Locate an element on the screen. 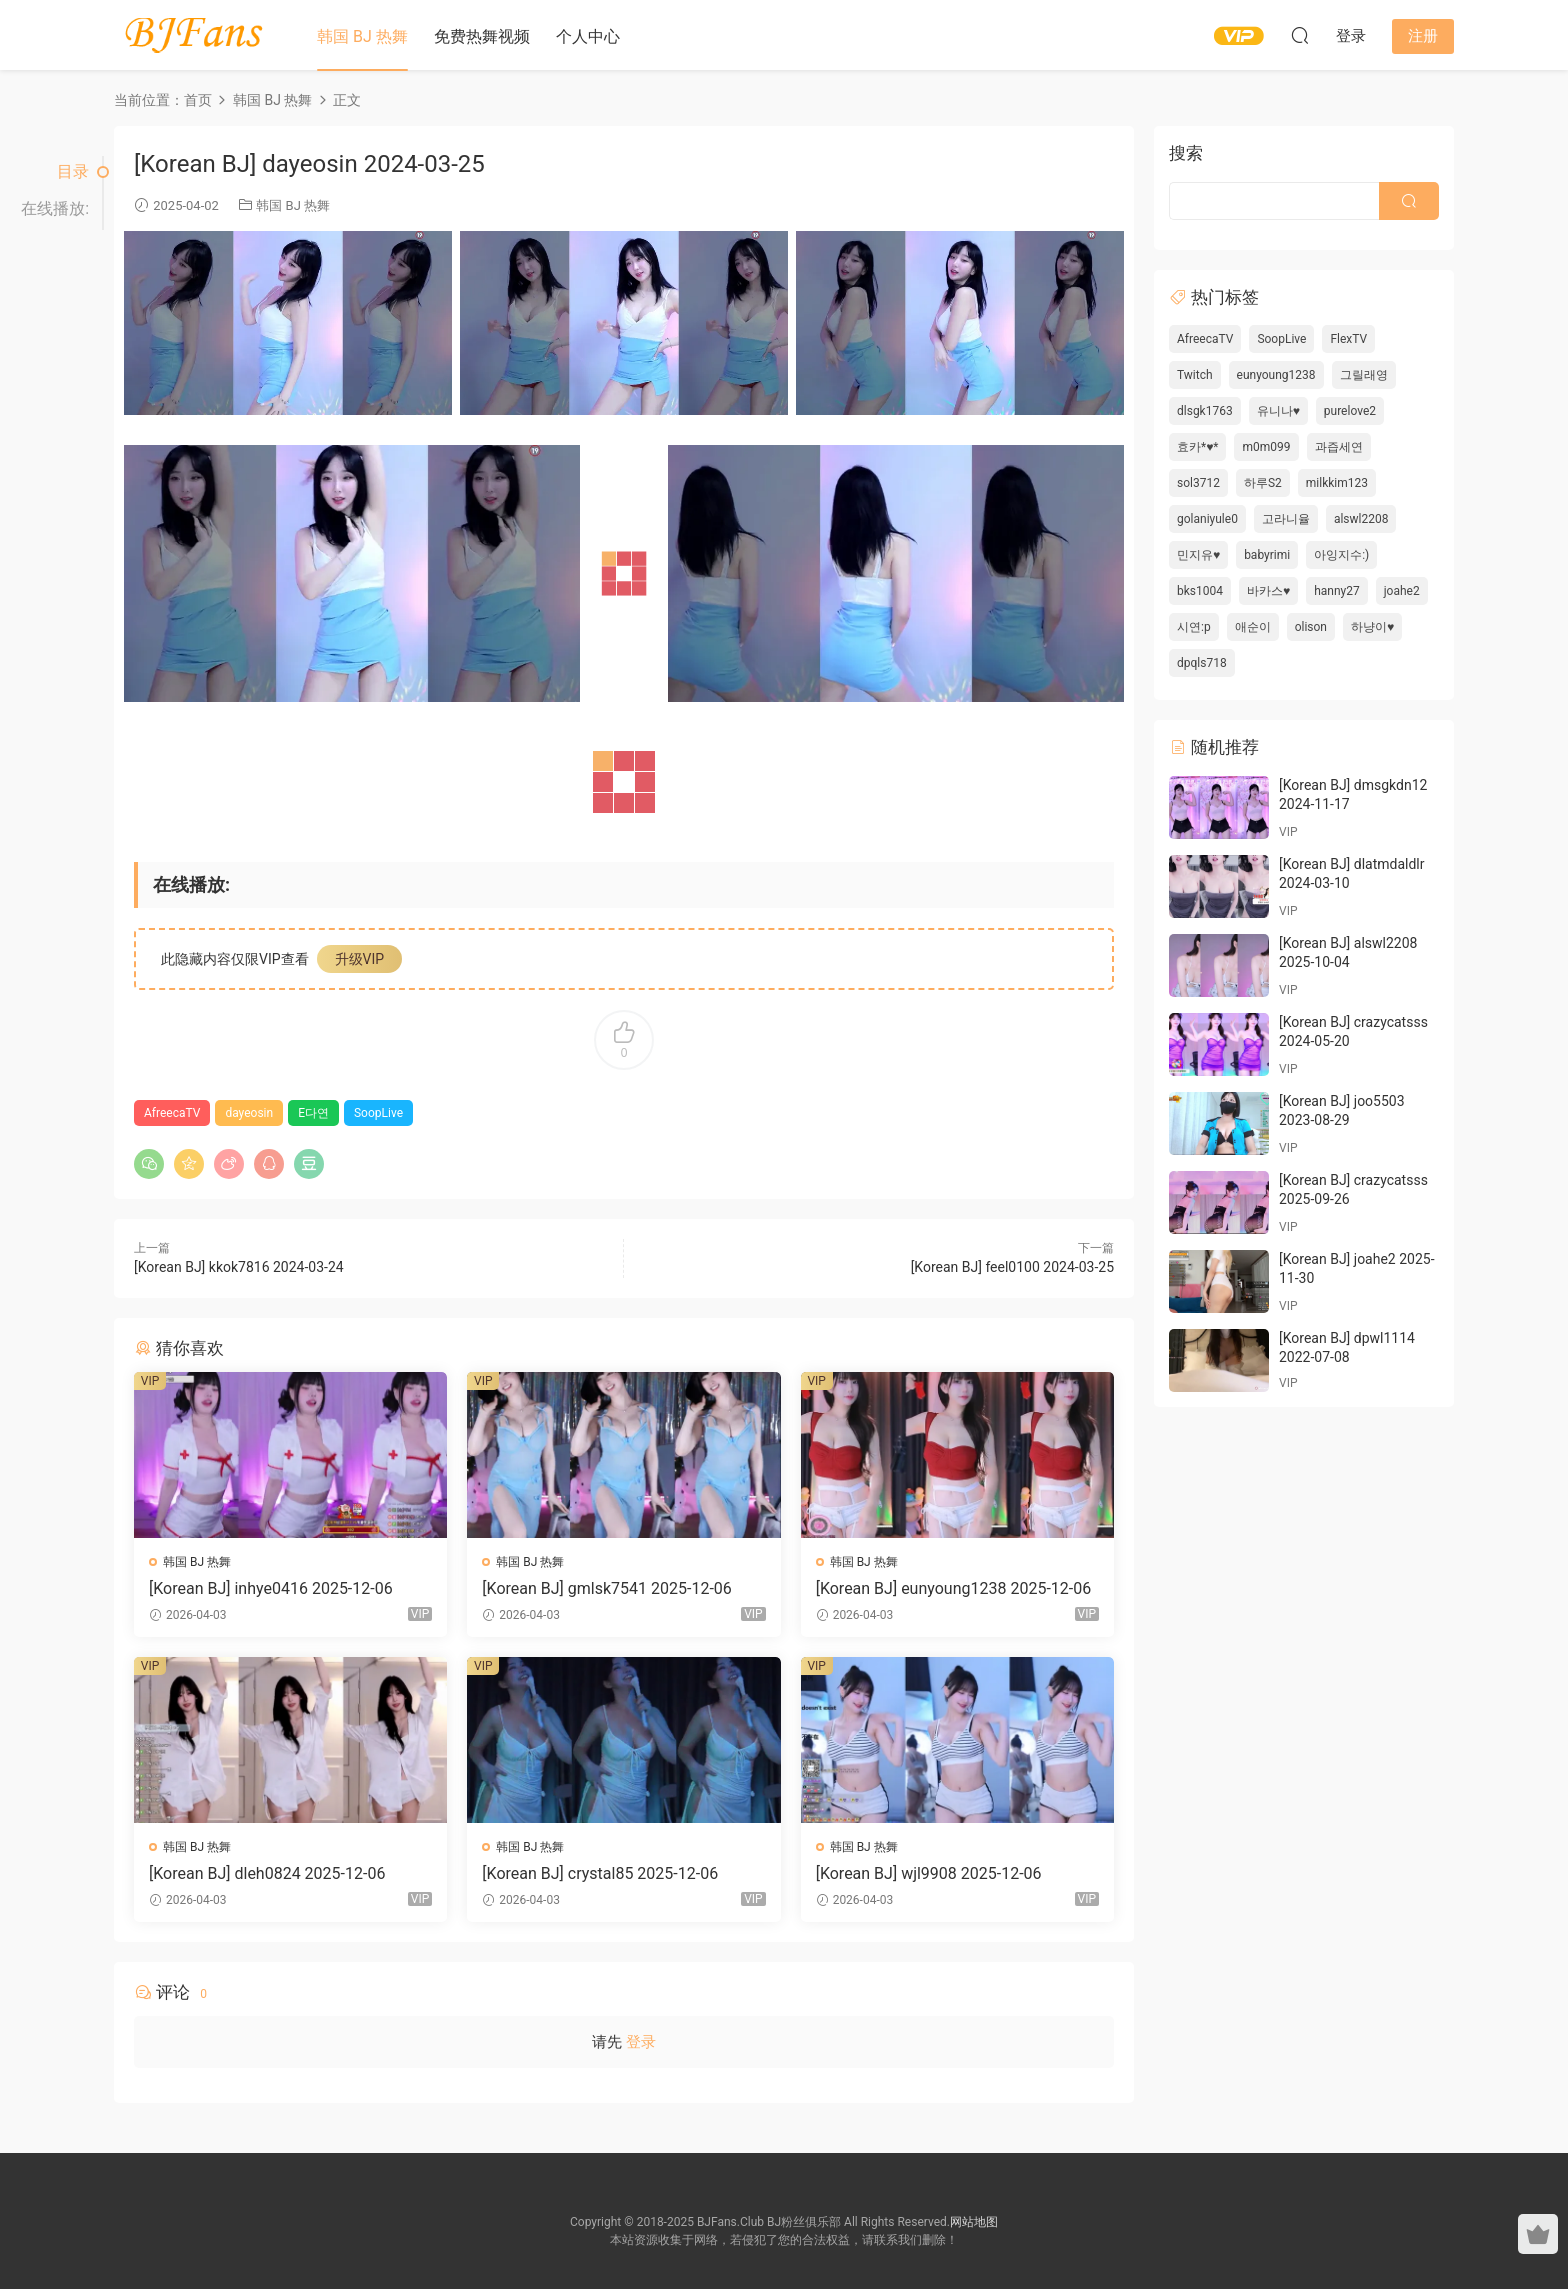  Twitch is located at coordinates (1195, 375).